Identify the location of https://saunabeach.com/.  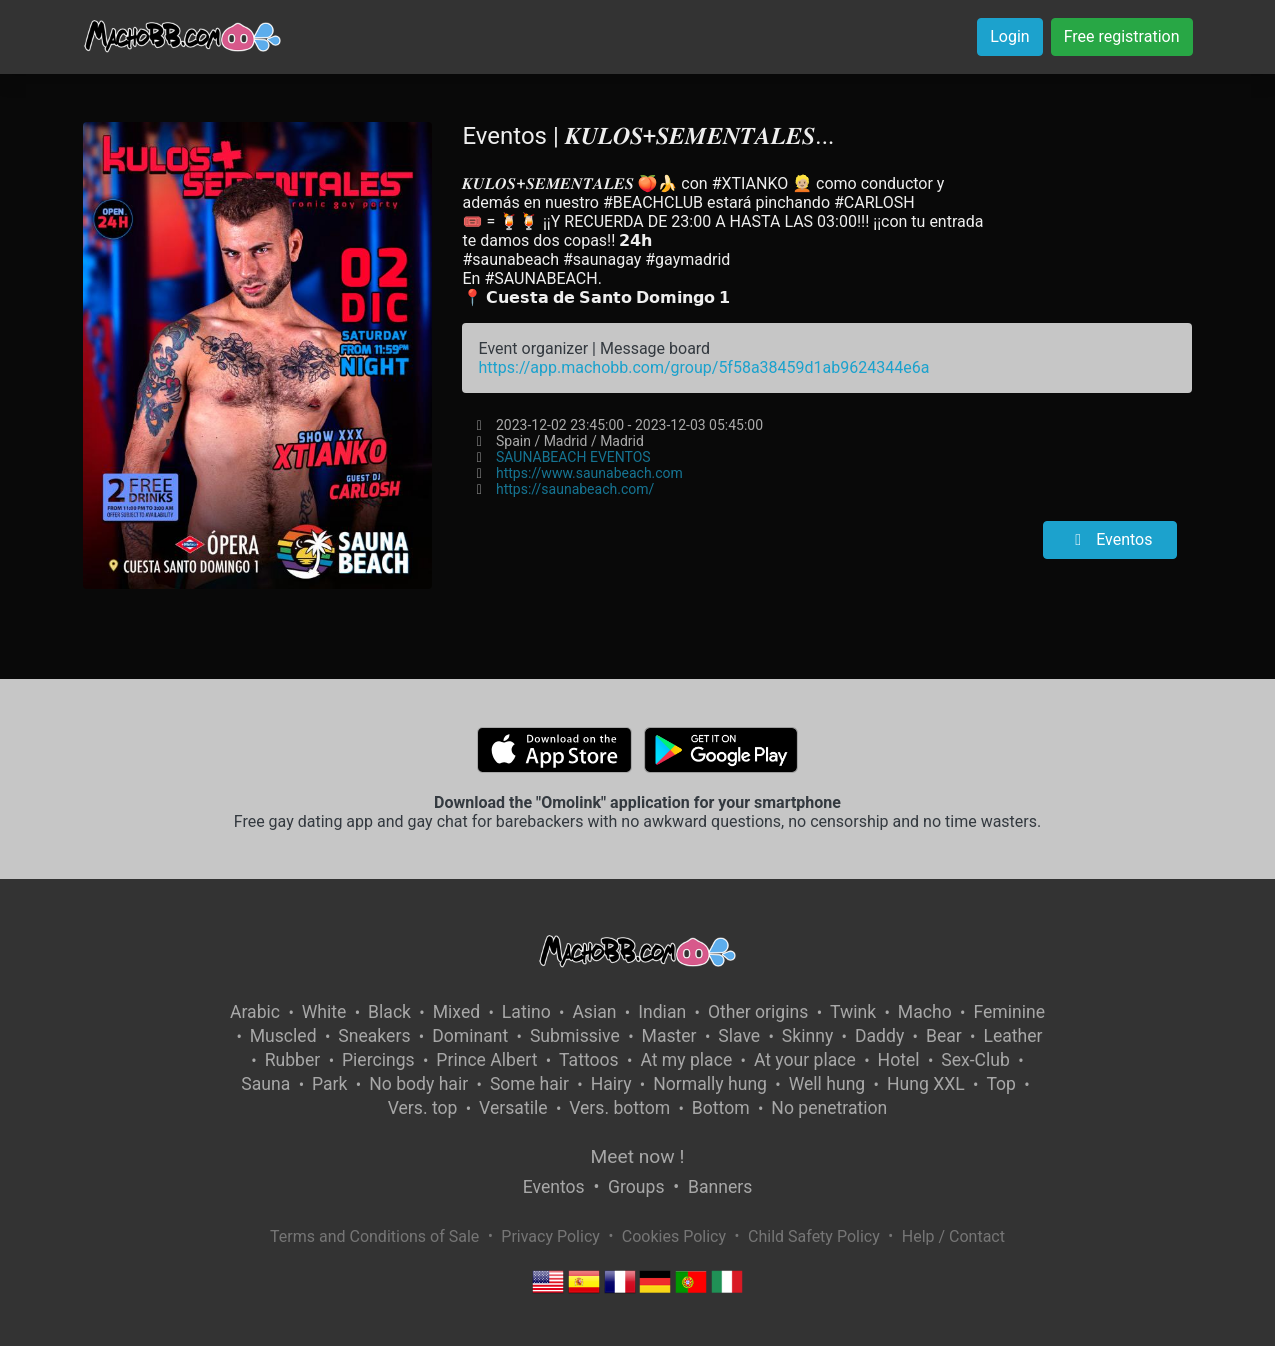
(575, 489).